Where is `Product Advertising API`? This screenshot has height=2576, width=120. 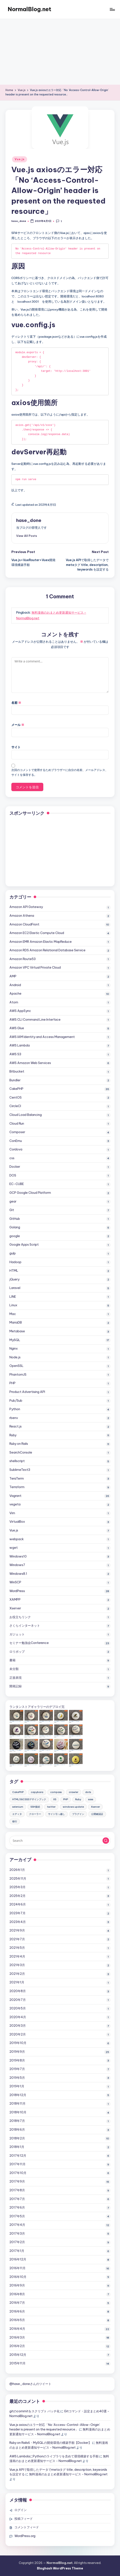
Product Advertising API is located at coordinates (27, 1392).